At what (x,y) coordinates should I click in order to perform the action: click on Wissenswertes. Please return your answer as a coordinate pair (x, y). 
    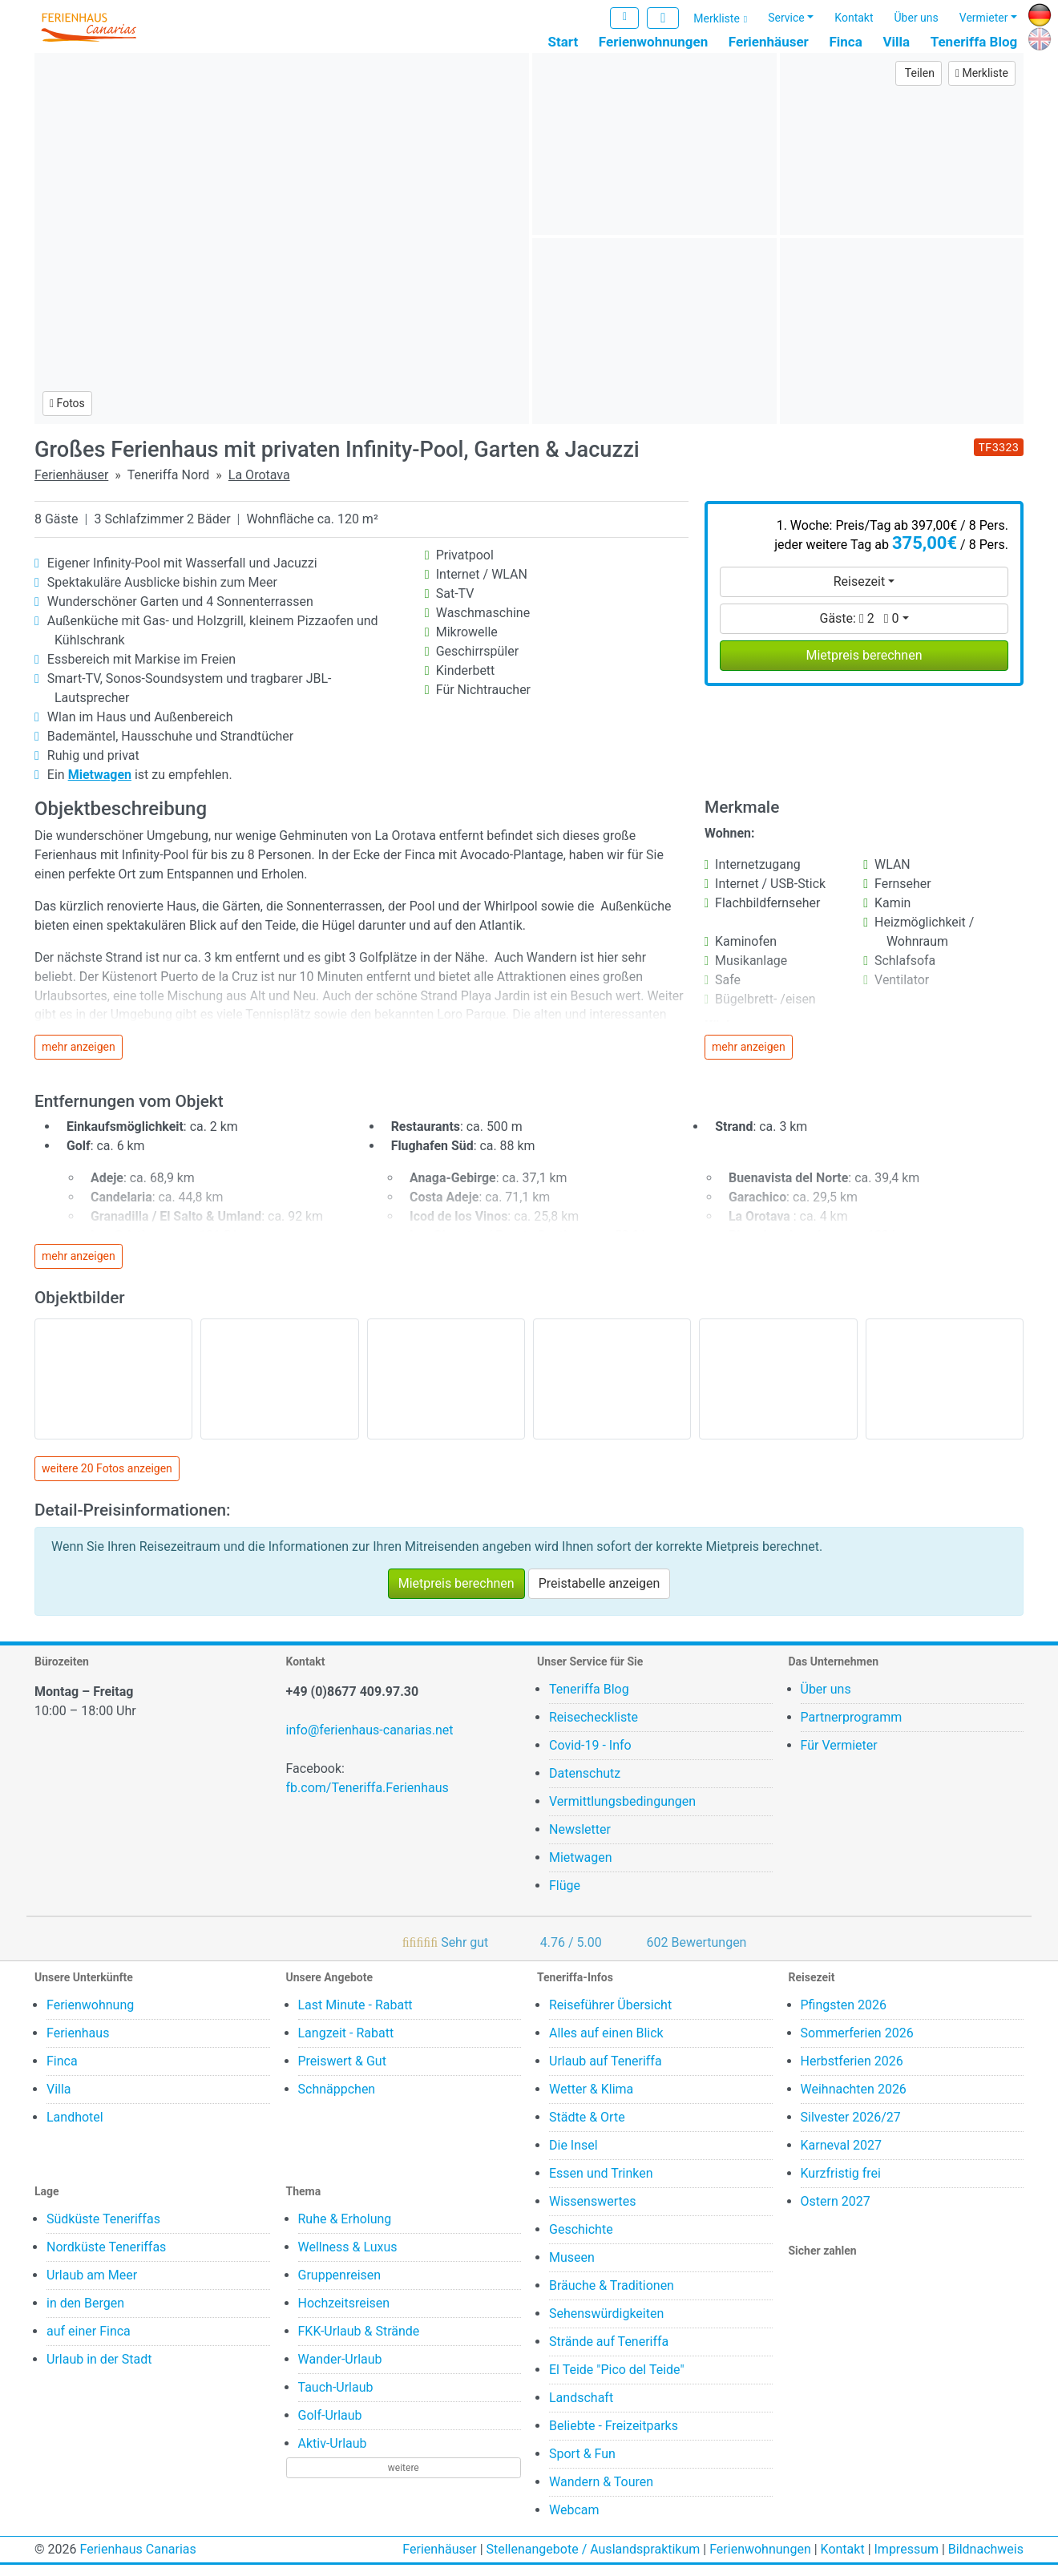
    Looking at the image, I should click on (592, 2212).